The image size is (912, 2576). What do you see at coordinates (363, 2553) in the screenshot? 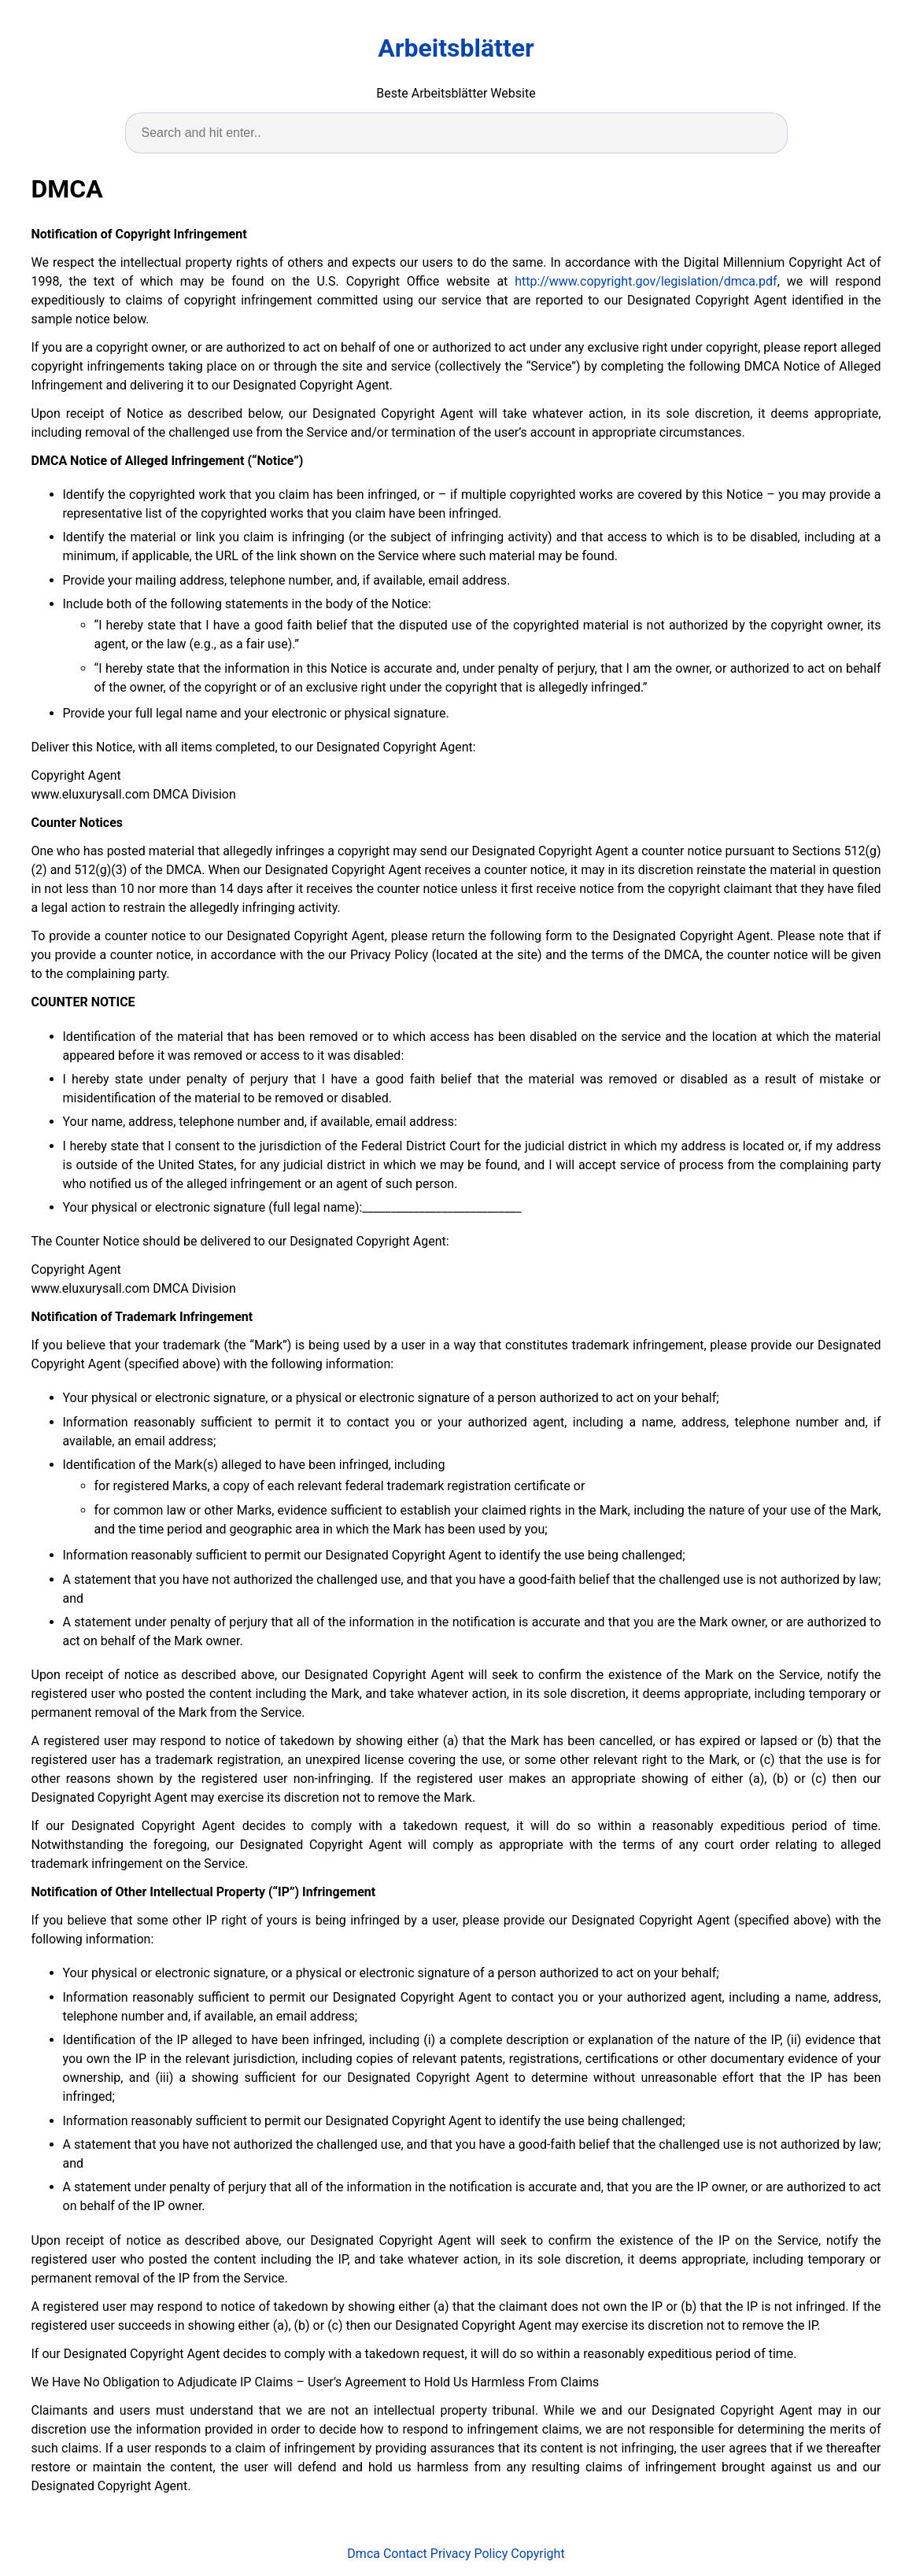
I see `Dmca` at bounding box center [363, 2553].